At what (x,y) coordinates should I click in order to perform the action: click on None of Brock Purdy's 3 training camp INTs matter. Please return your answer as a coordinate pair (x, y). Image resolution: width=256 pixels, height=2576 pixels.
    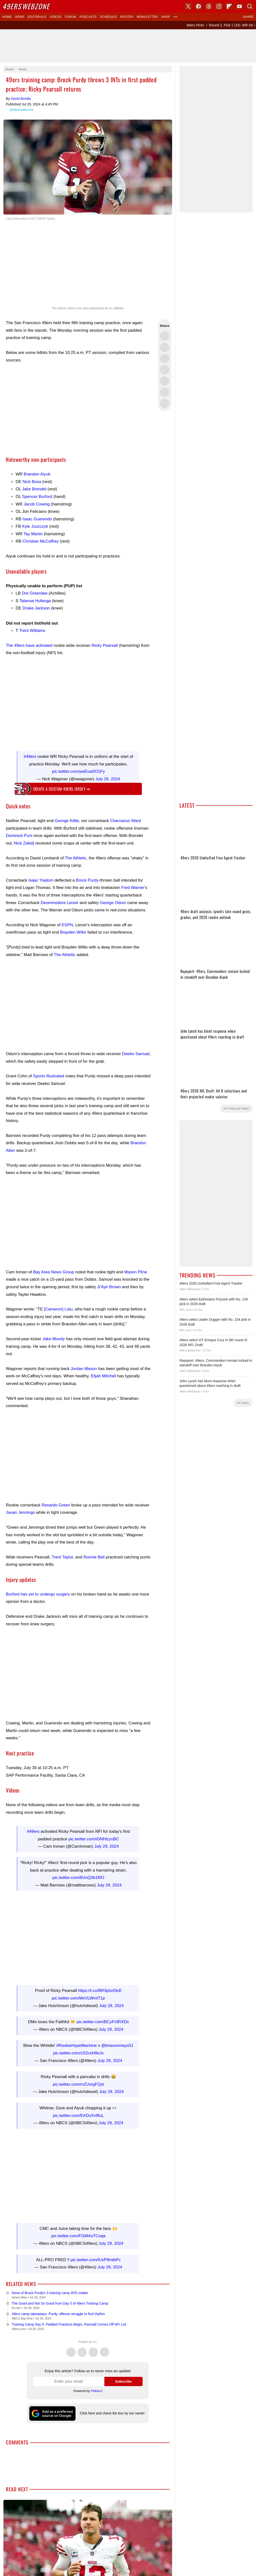
    Looking at the image, I should click on (50, 2254).